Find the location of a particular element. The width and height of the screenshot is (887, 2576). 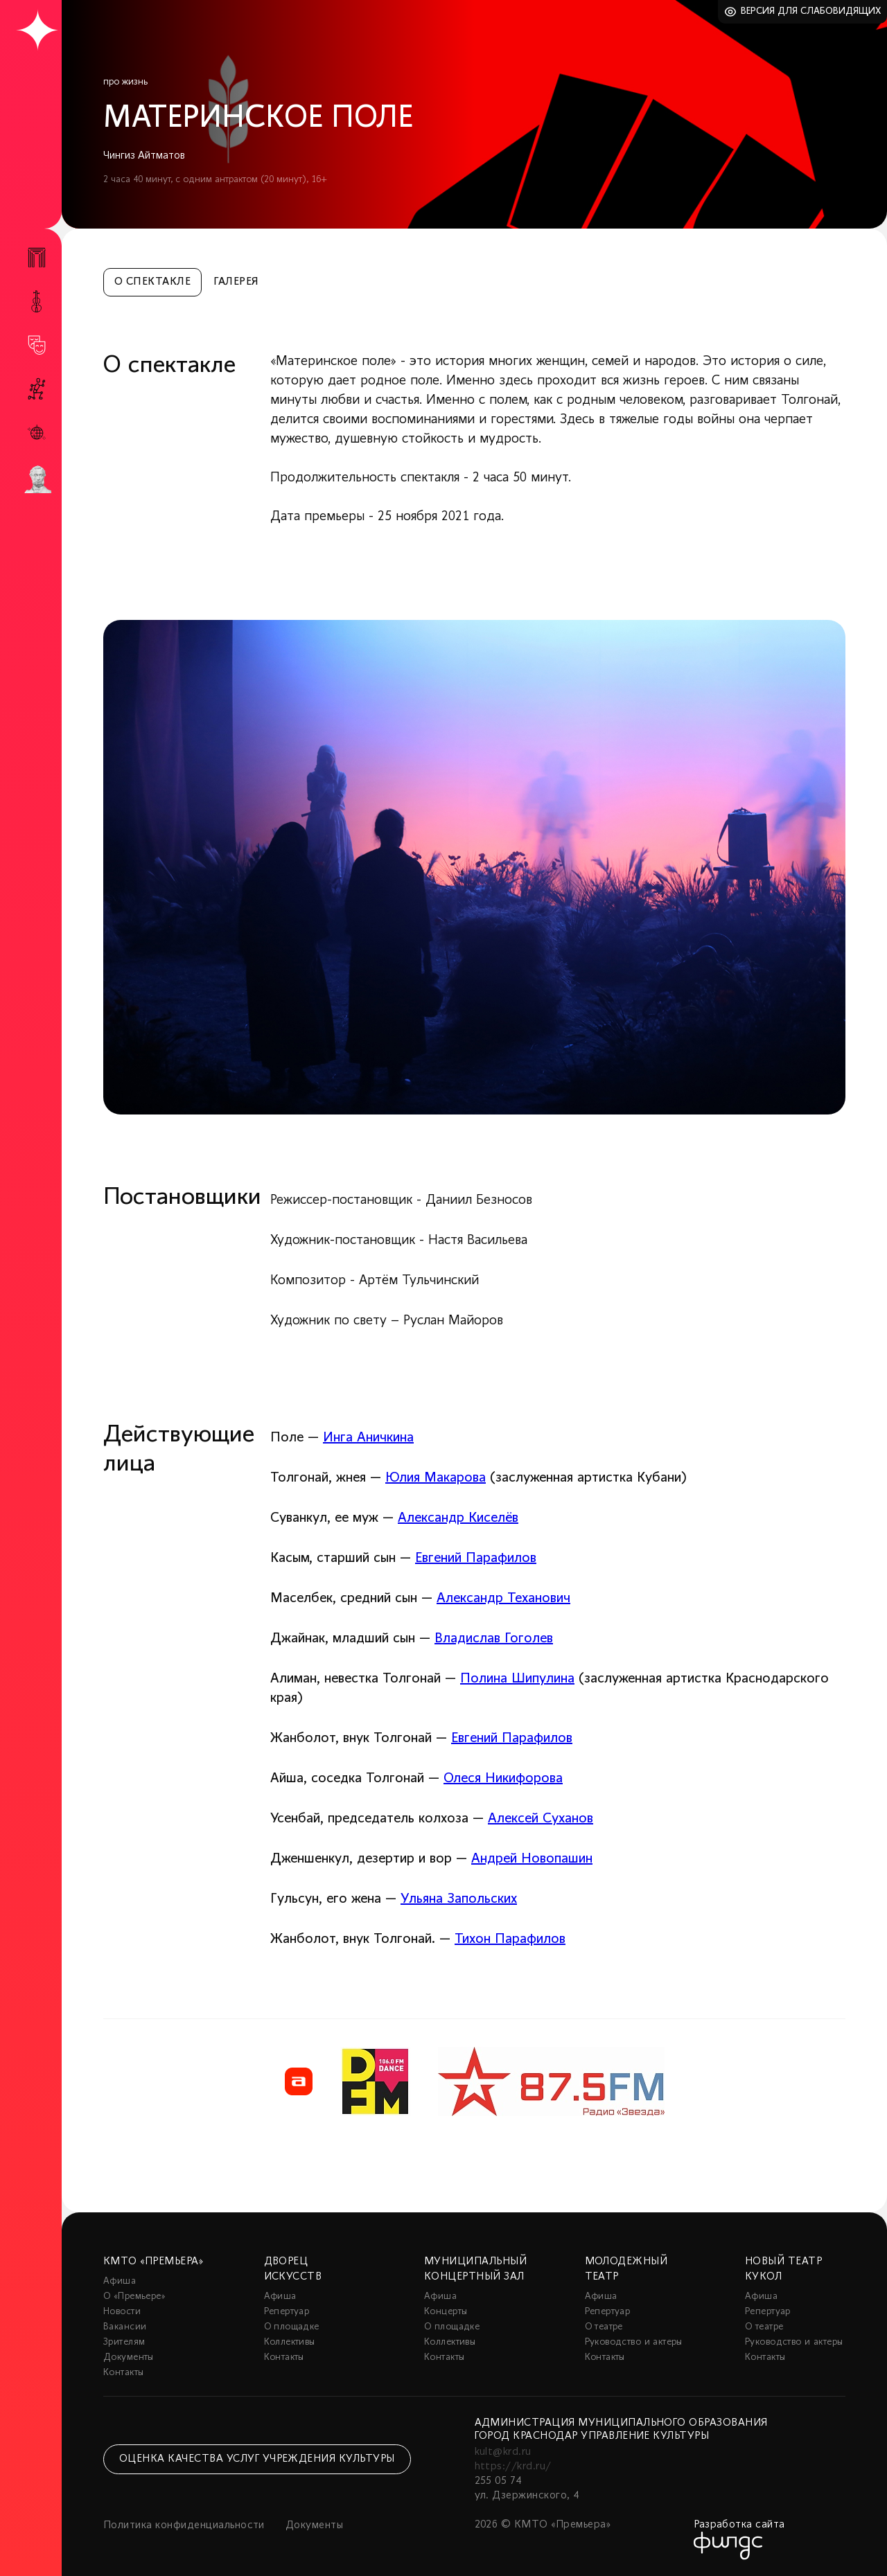

Коллективы is located at coordinates (289, 2342).